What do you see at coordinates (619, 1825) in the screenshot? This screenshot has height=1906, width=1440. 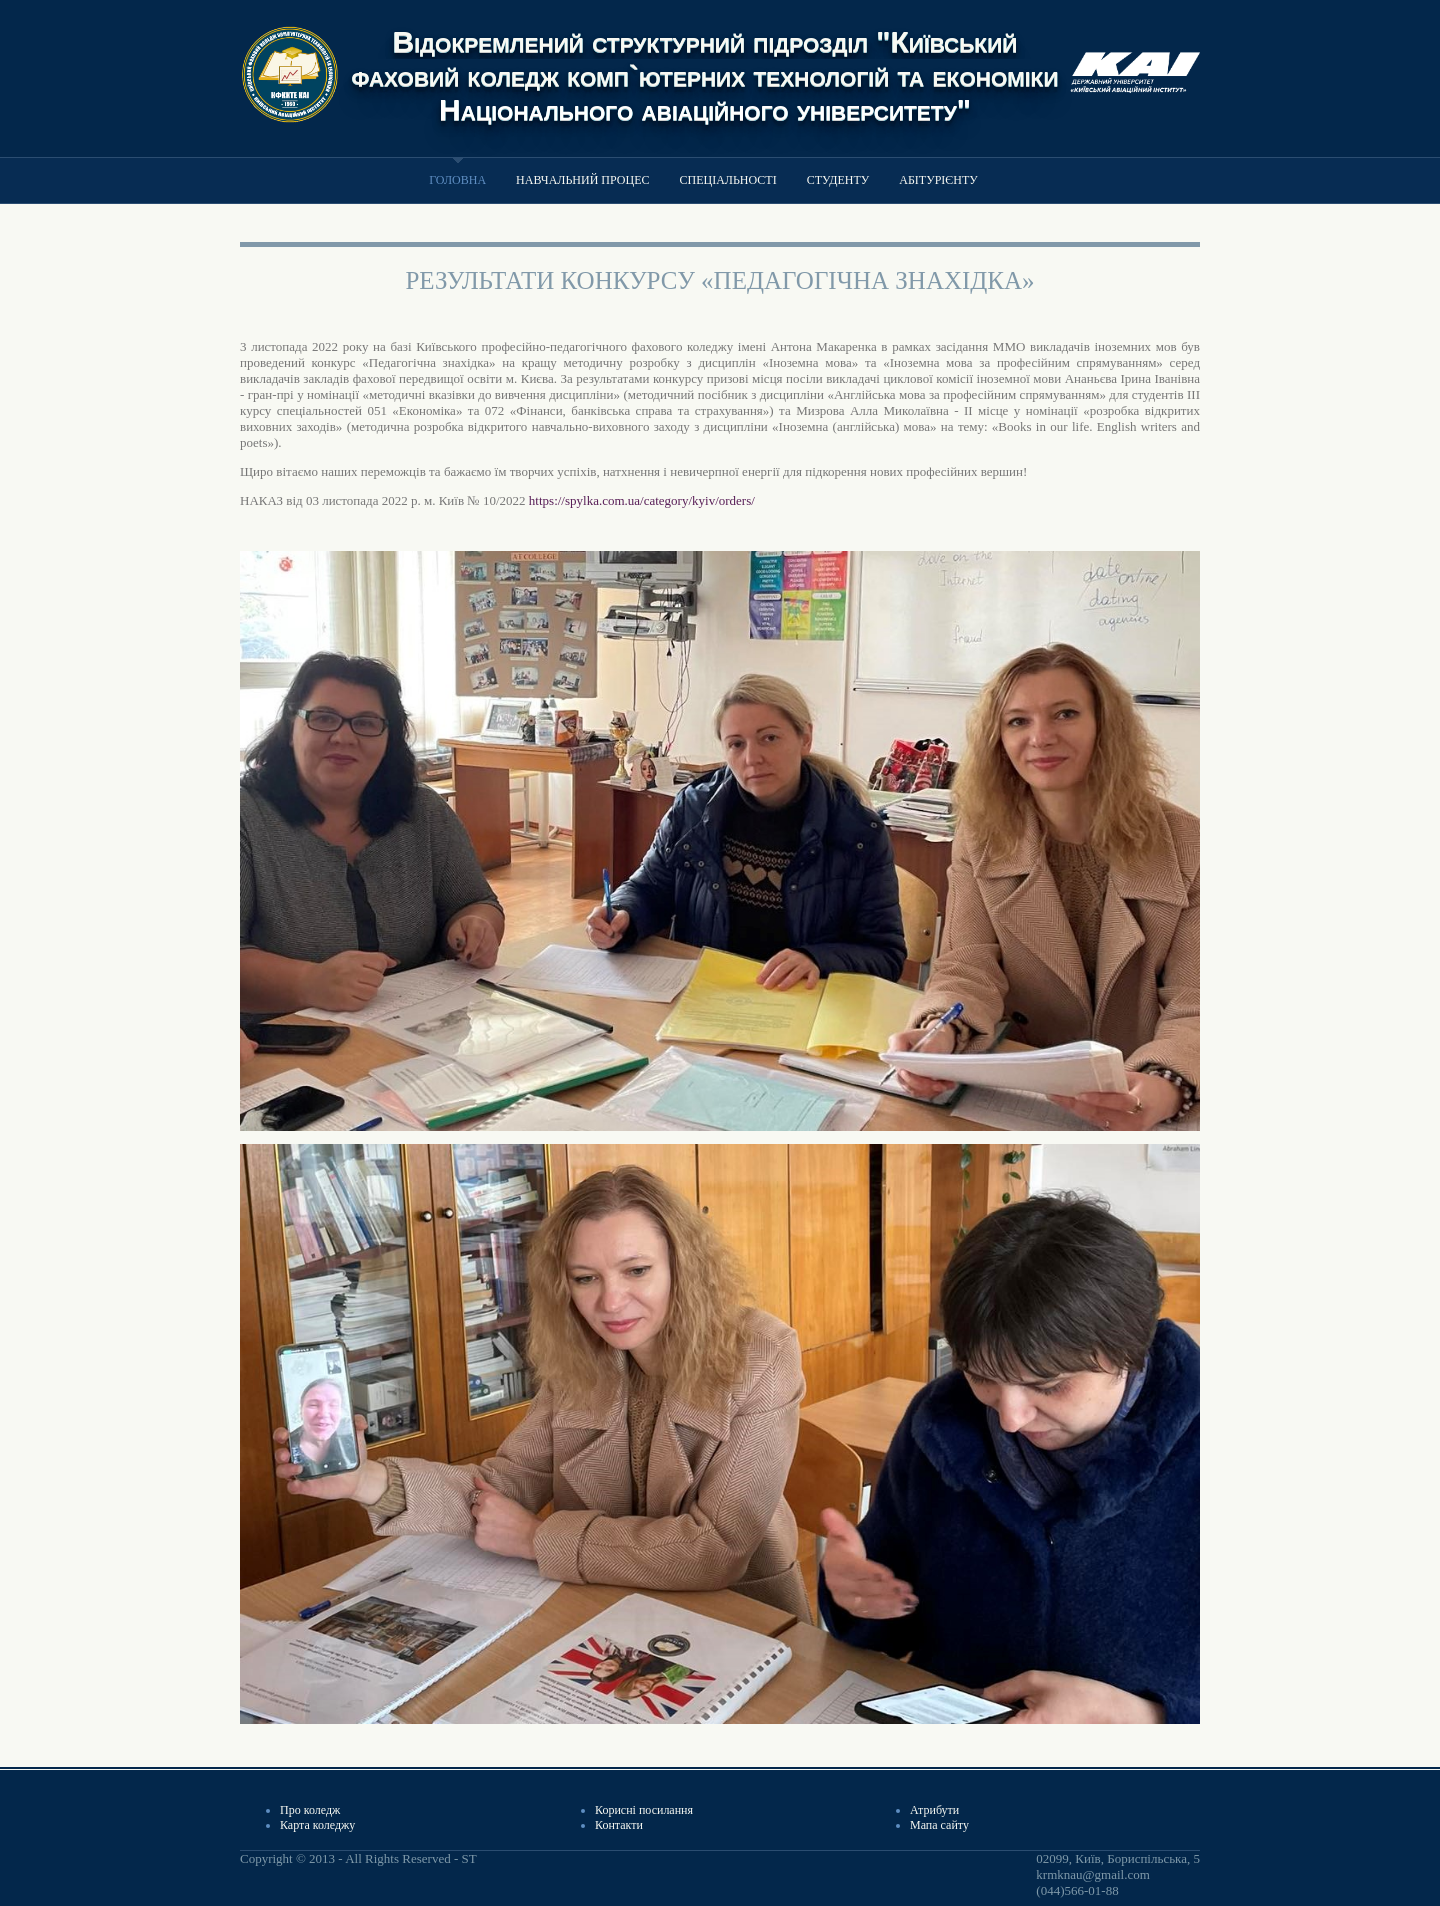 I see `Контакти` at bounding box center [619, 1825].